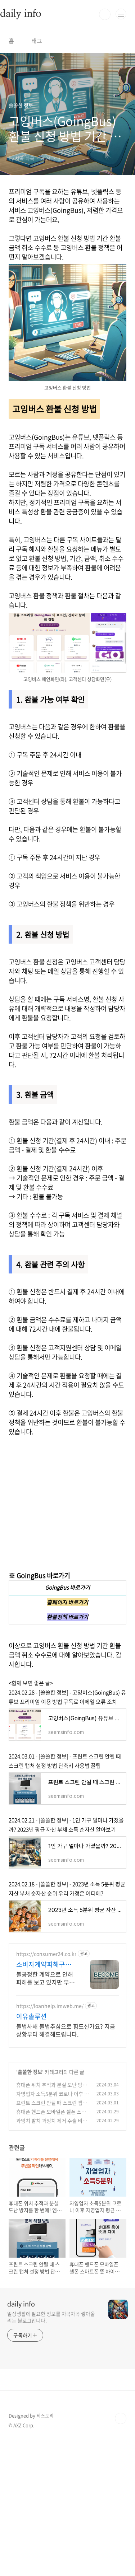  I want to click on 이유솔루션, so click(31, 2151).